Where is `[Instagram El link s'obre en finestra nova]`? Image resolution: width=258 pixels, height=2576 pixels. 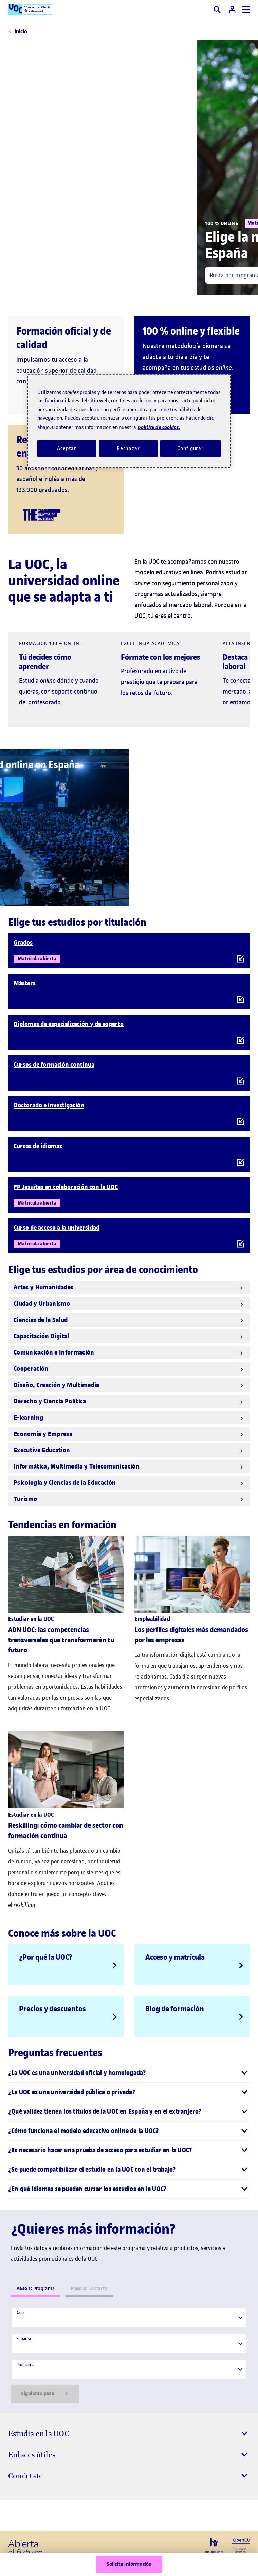 [Instagram El link s'obre en finestra nova] is located at coordinates (15, 2515).